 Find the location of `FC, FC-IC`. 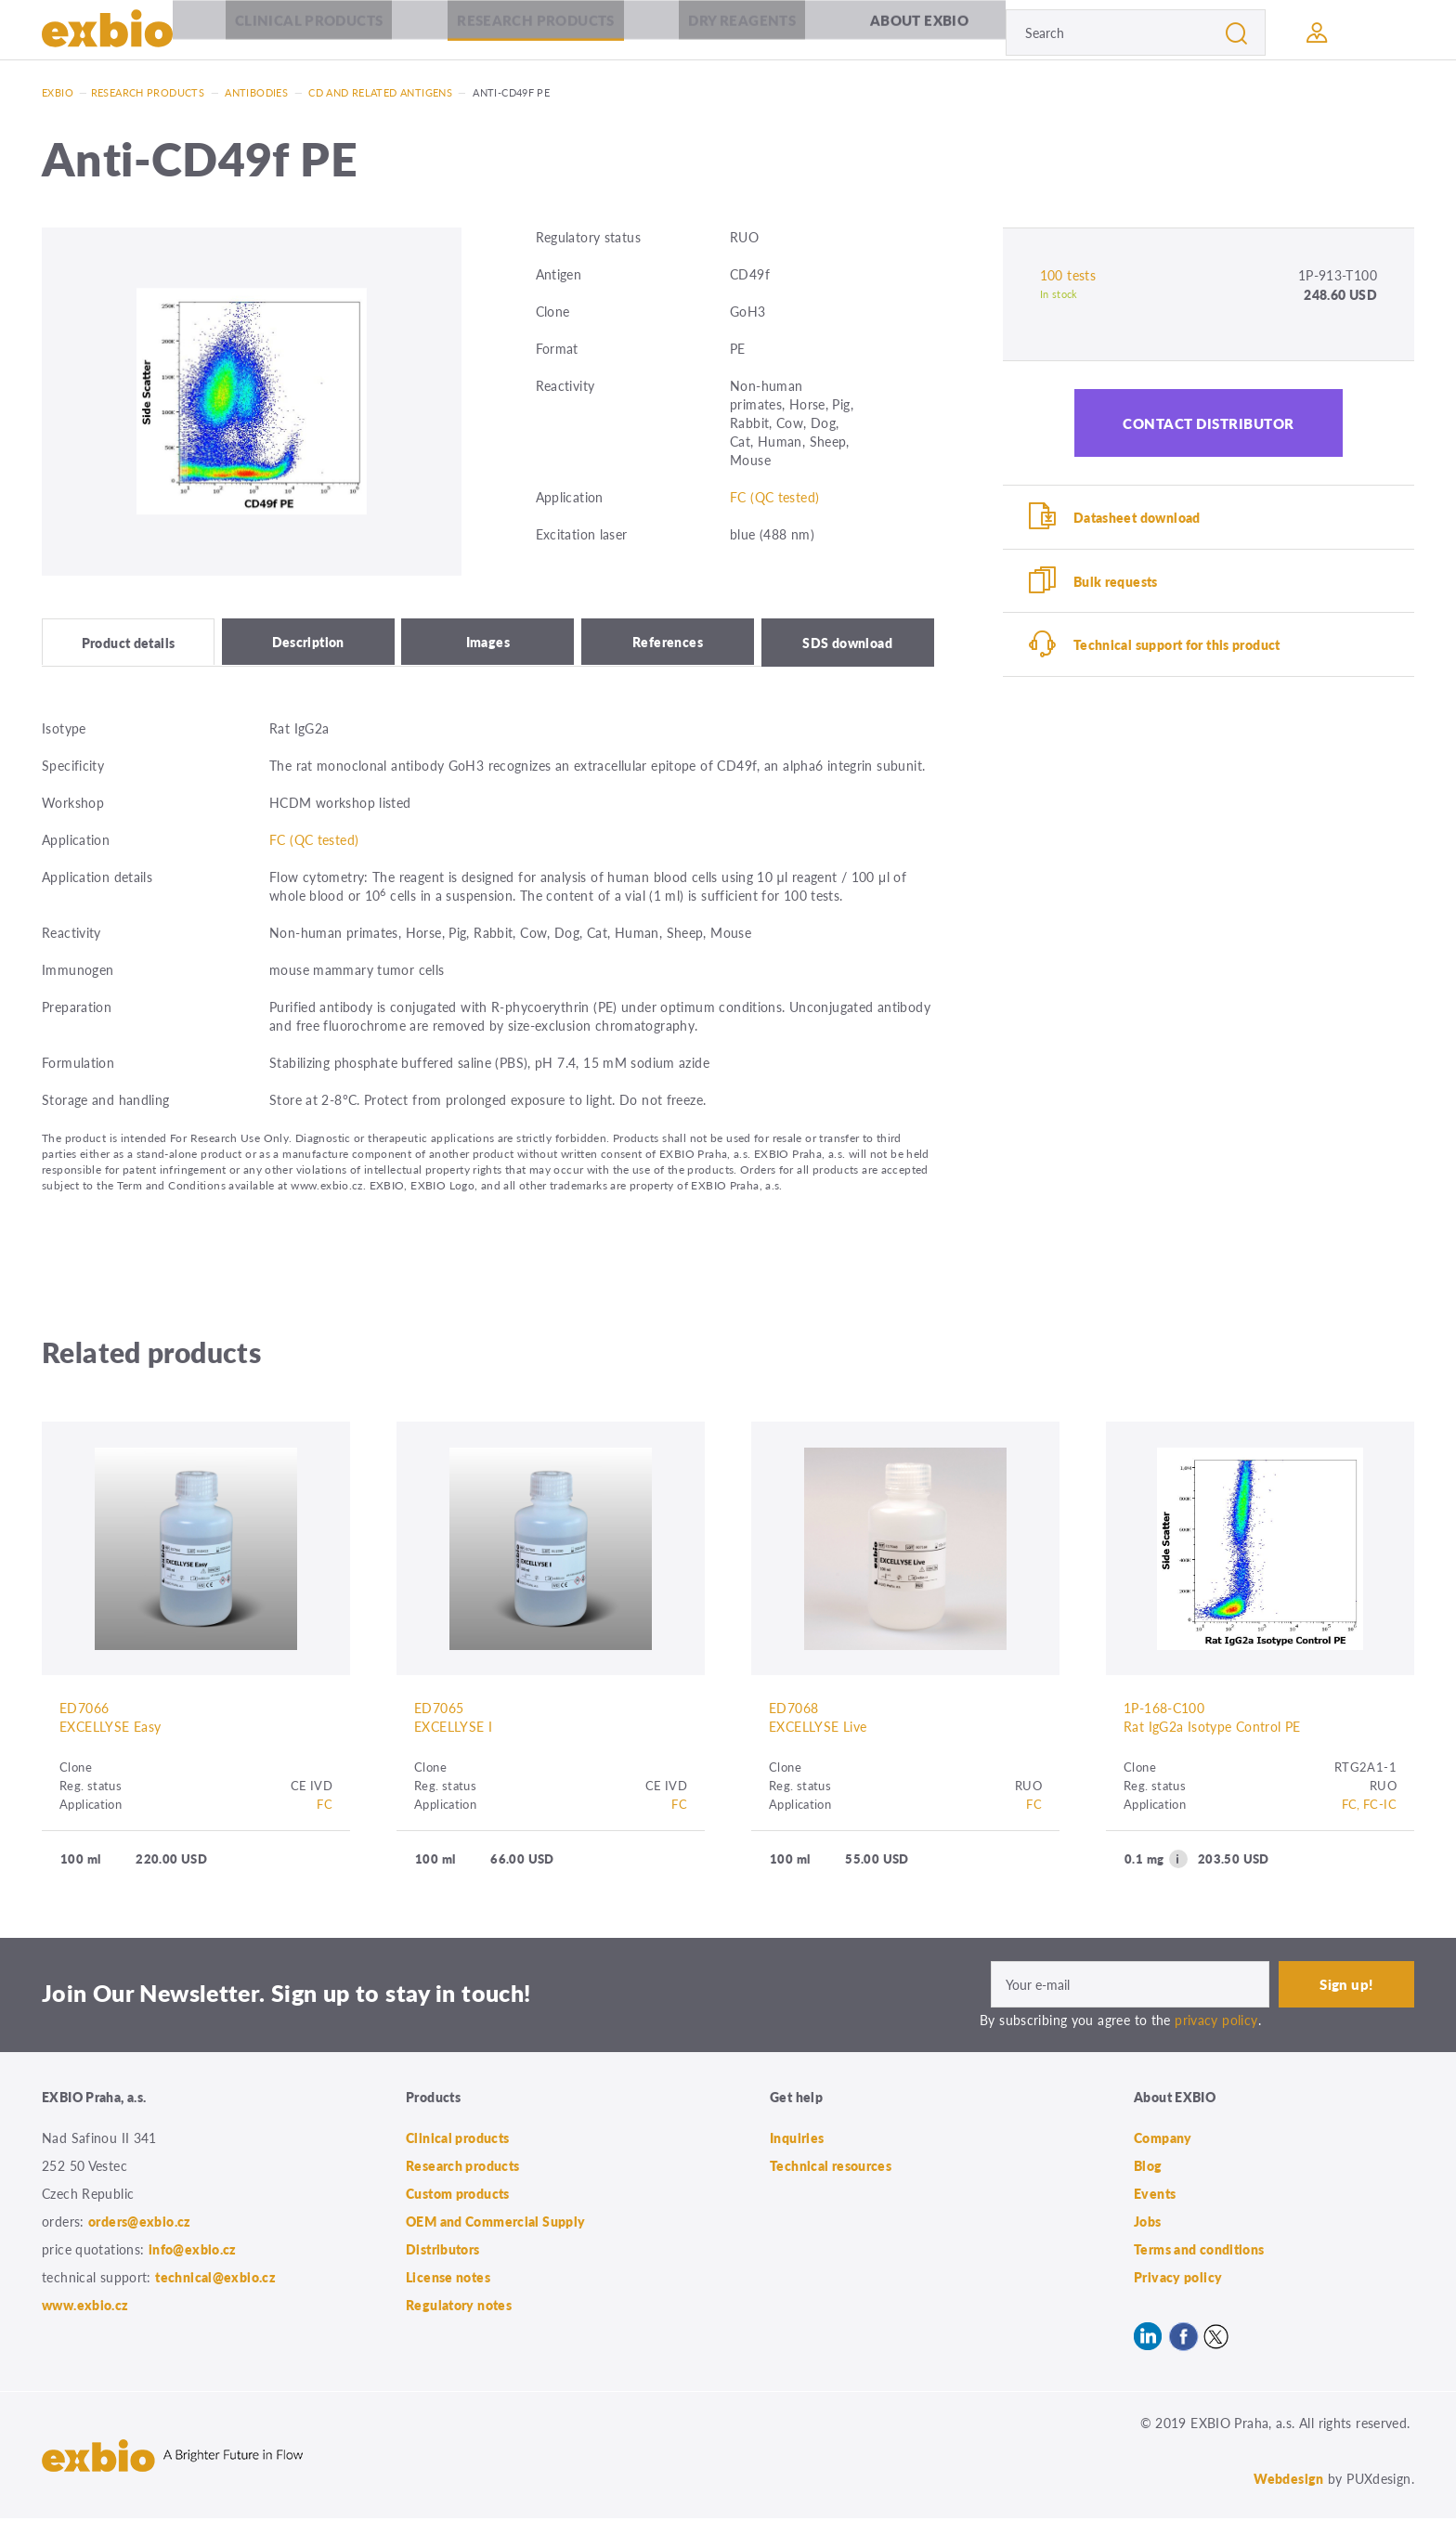

FC, FC-IC is located at coordinates (1369, 1805).